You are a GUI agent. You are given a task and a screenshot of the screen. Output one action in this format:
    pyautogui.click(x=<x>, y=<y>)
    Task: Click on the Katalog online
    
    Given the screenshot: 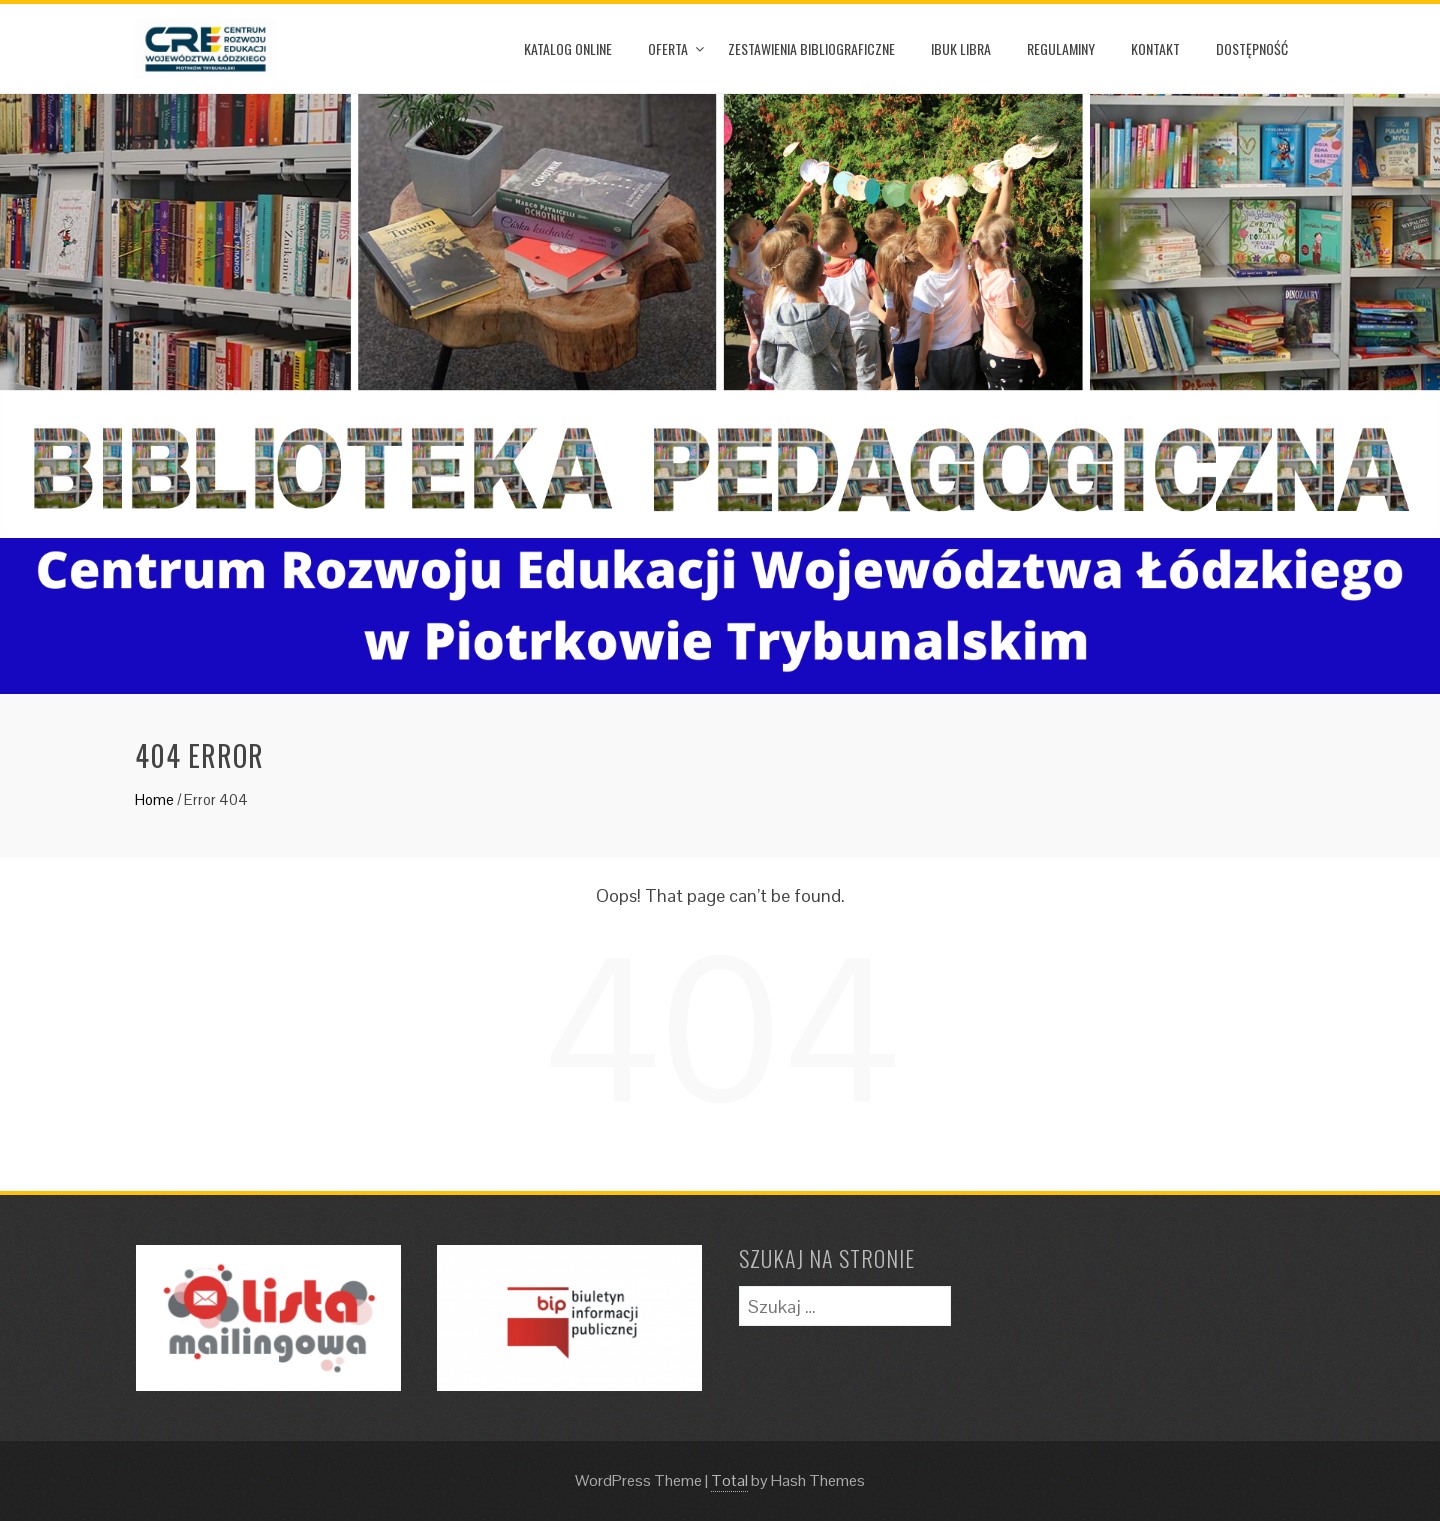 What is the action you would take?
    pyautogui.click(x=568, y=48)
    